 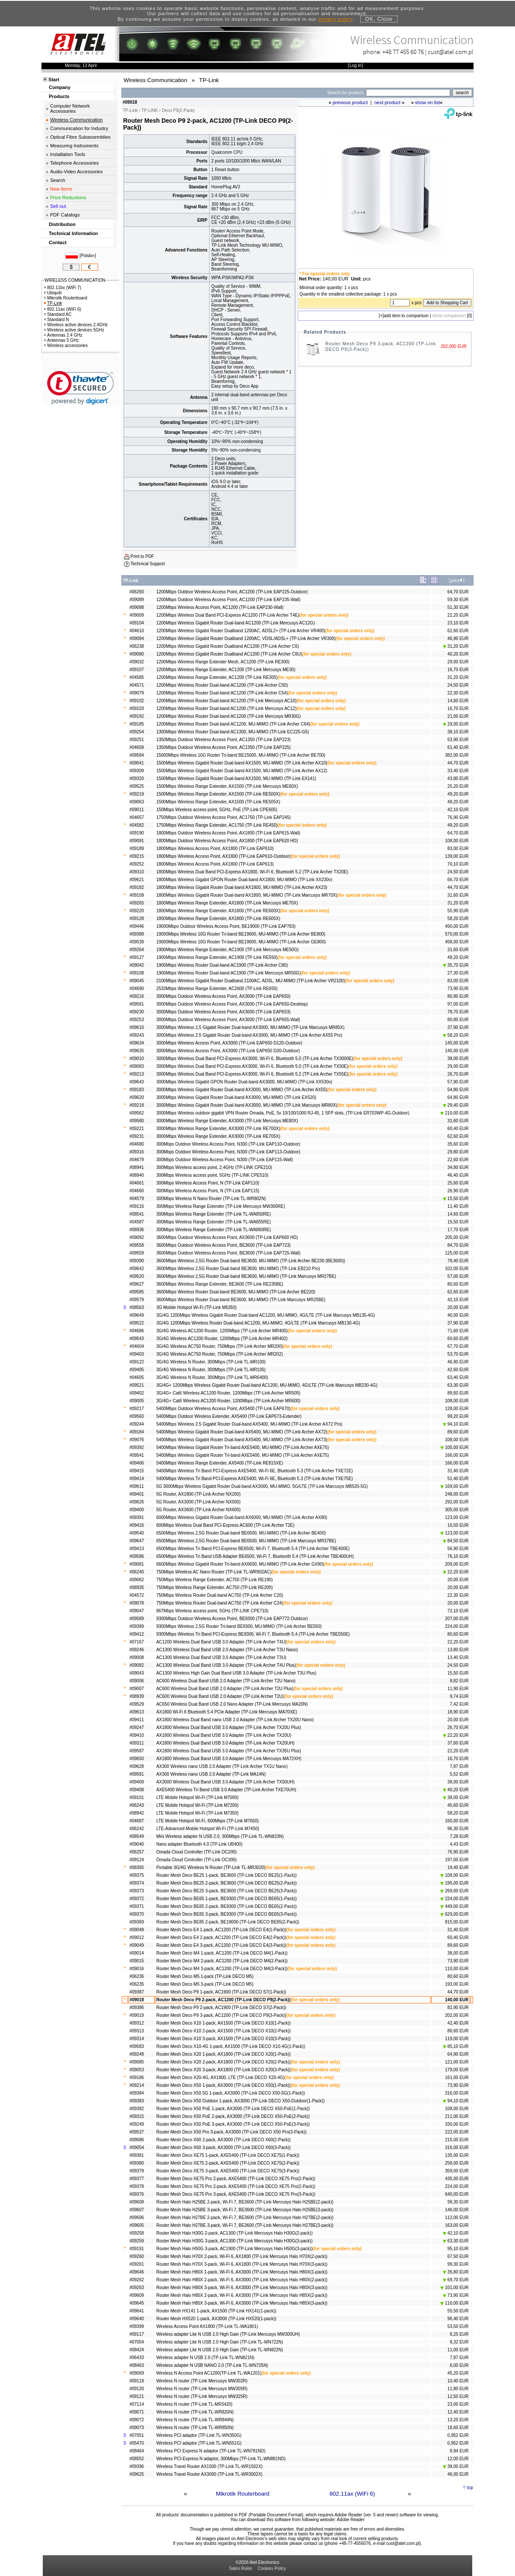 I want to click on 1200Mbps Wireless Gigabit Router Dualband AC1200 (TP-Link Archer C6U), so click(x=229, y=654).